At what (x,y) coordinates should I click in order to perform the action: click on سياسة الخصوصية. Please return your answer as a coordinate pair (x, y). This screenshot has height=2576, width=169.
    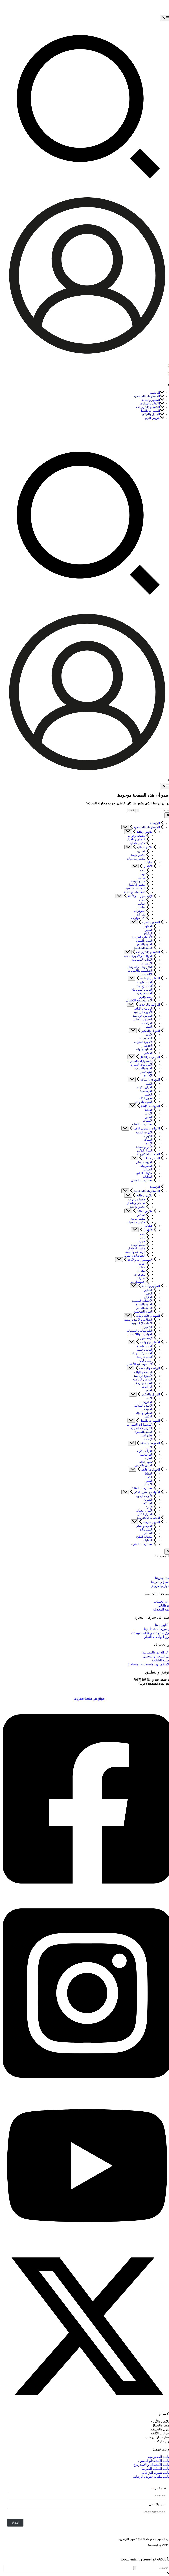
    Looking at the image, I should click on (157, 2457).